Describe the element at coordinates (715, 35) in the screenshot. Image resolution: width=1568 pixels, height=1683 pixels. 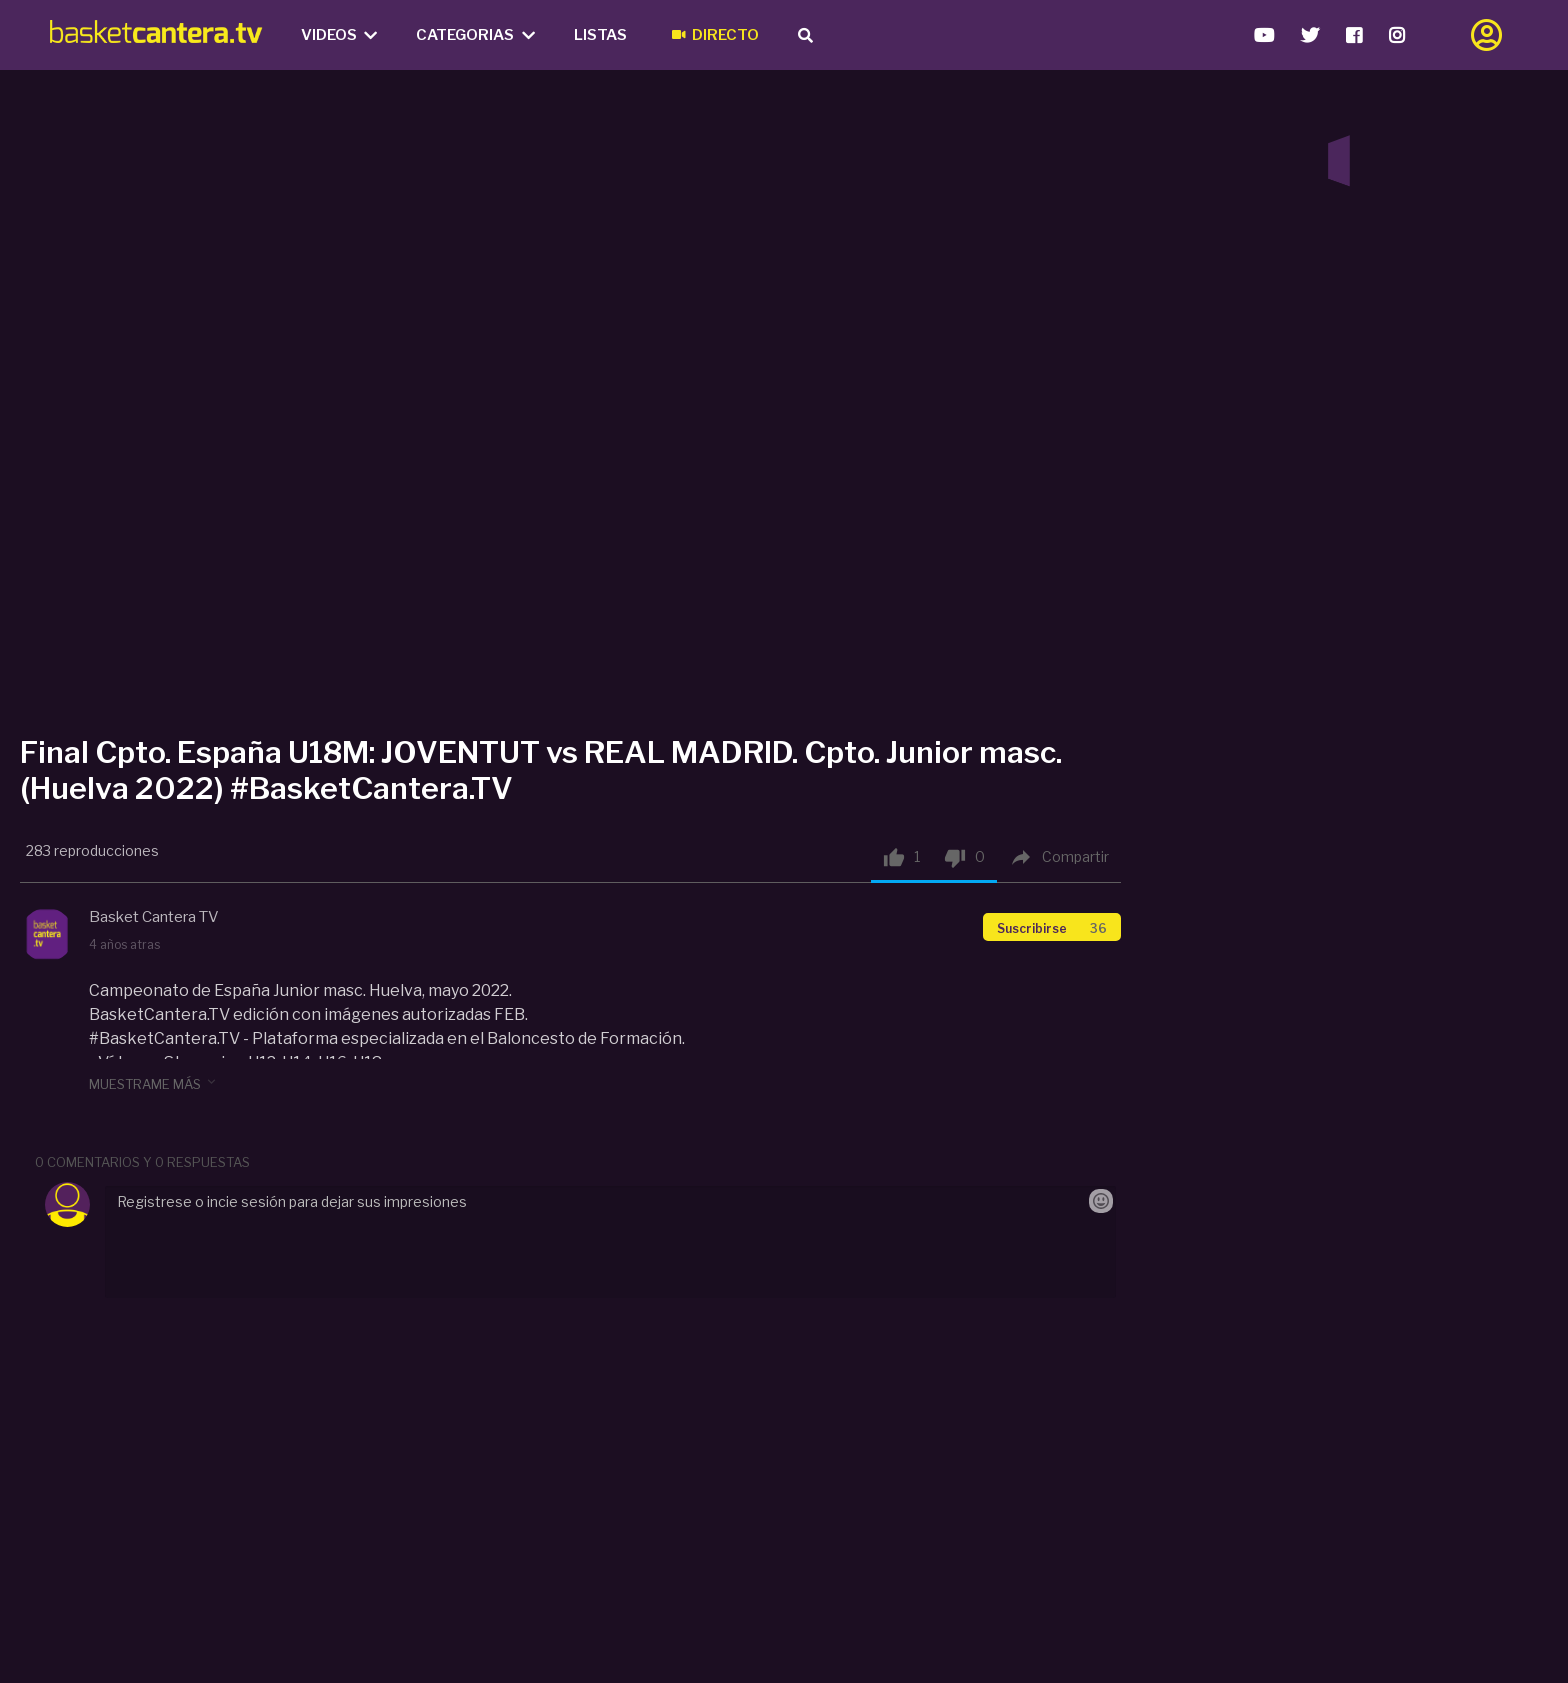
I see `Directo` at that location.